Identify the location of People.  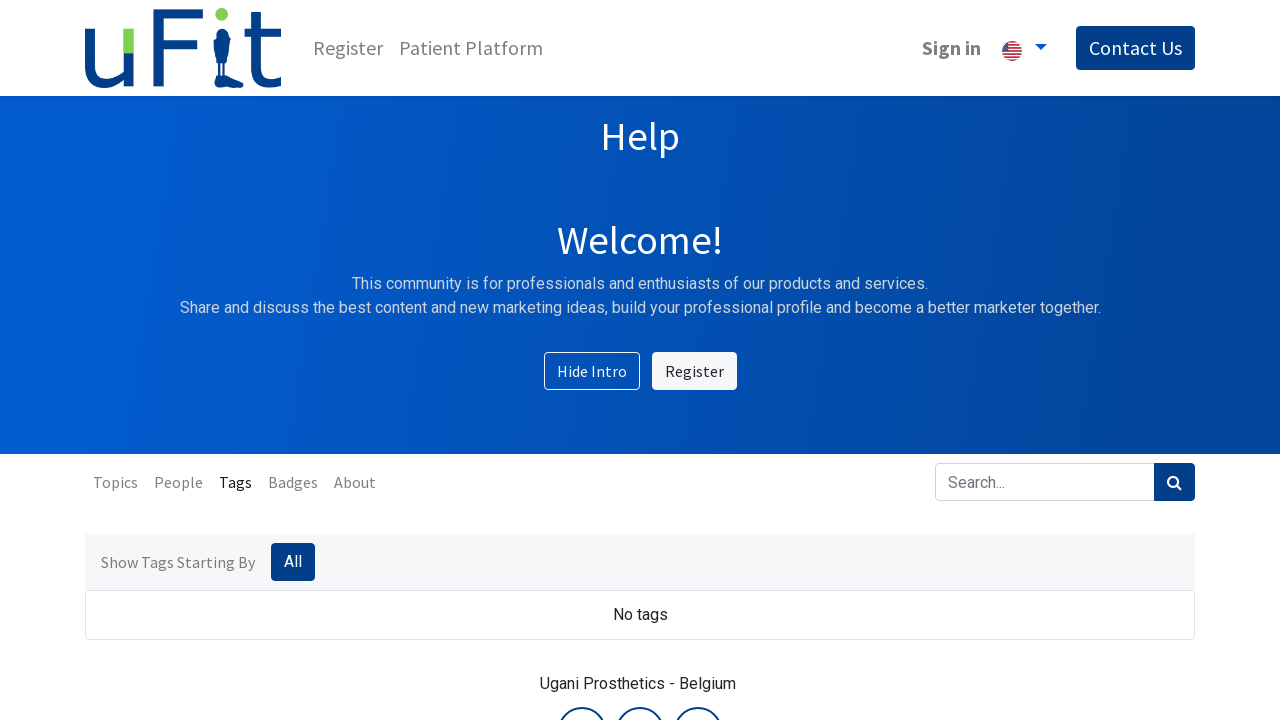
(178, 482).